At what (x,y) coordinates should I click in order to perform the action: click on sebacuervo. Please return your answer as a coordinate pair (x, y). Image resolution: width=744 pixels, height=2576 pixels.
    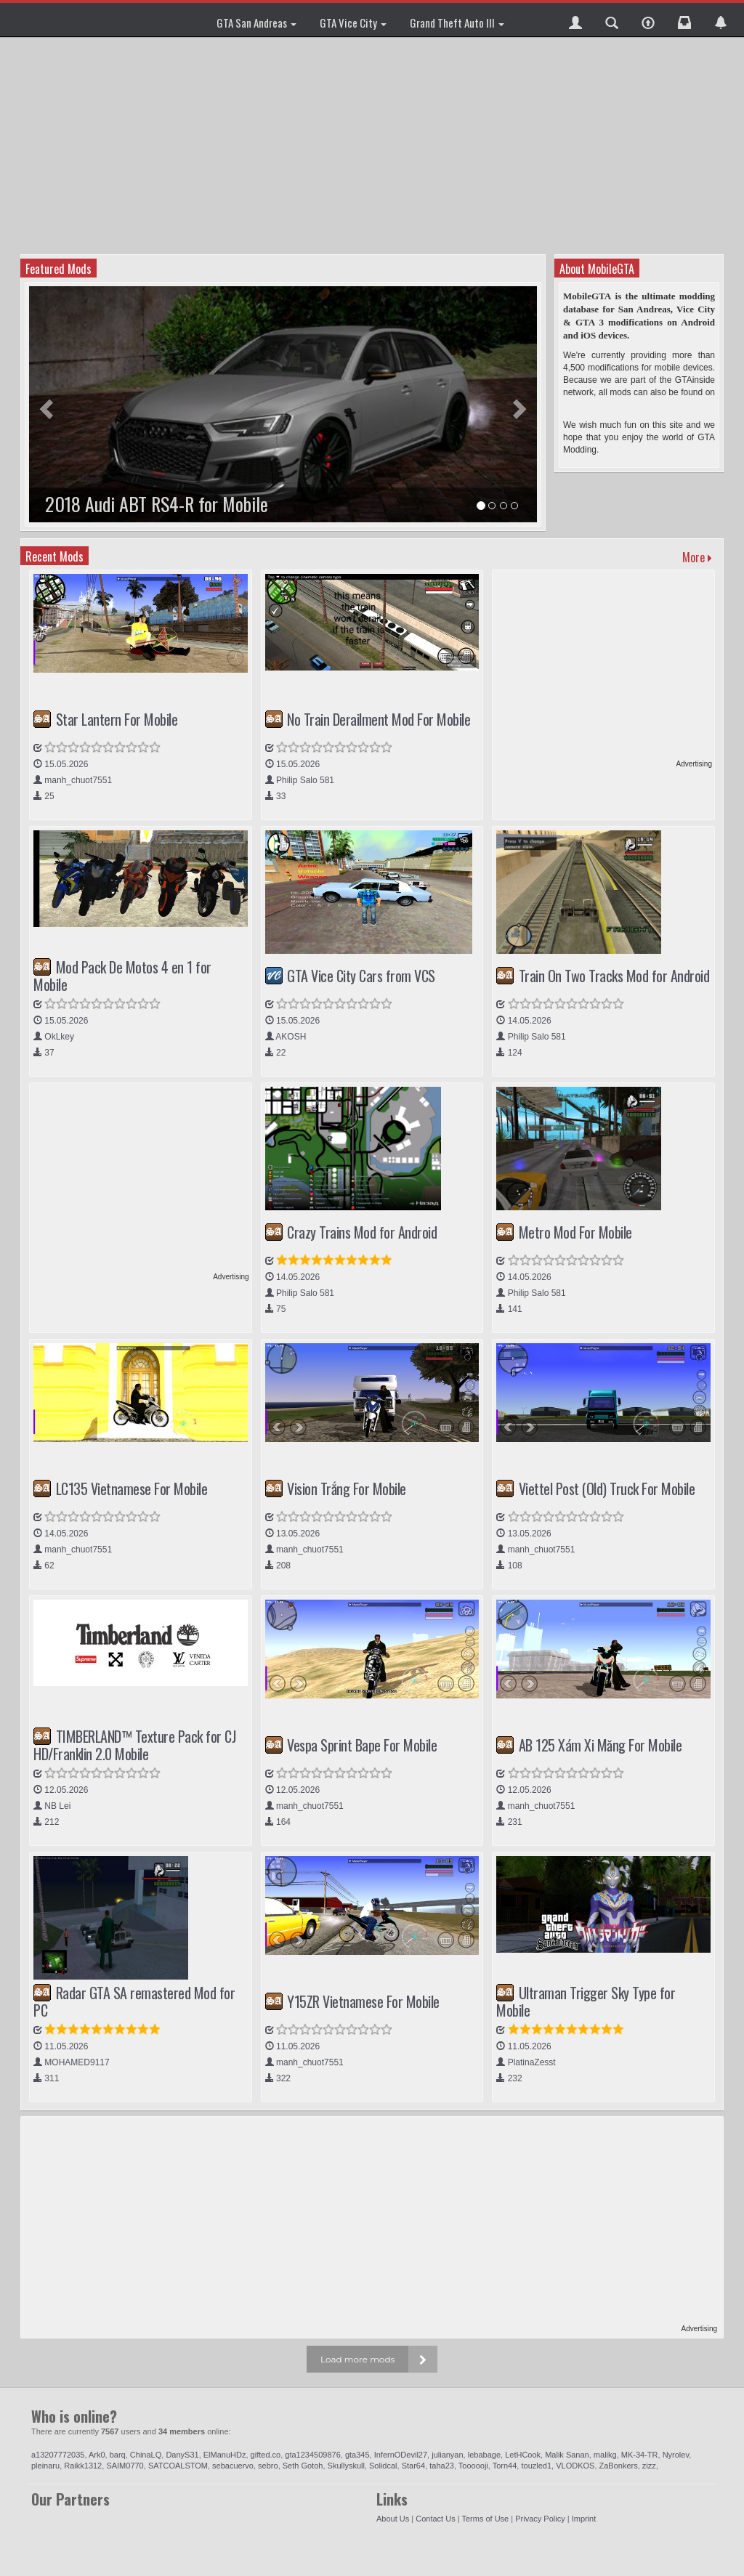
    Looking at the image, I should click on (233, 2465).